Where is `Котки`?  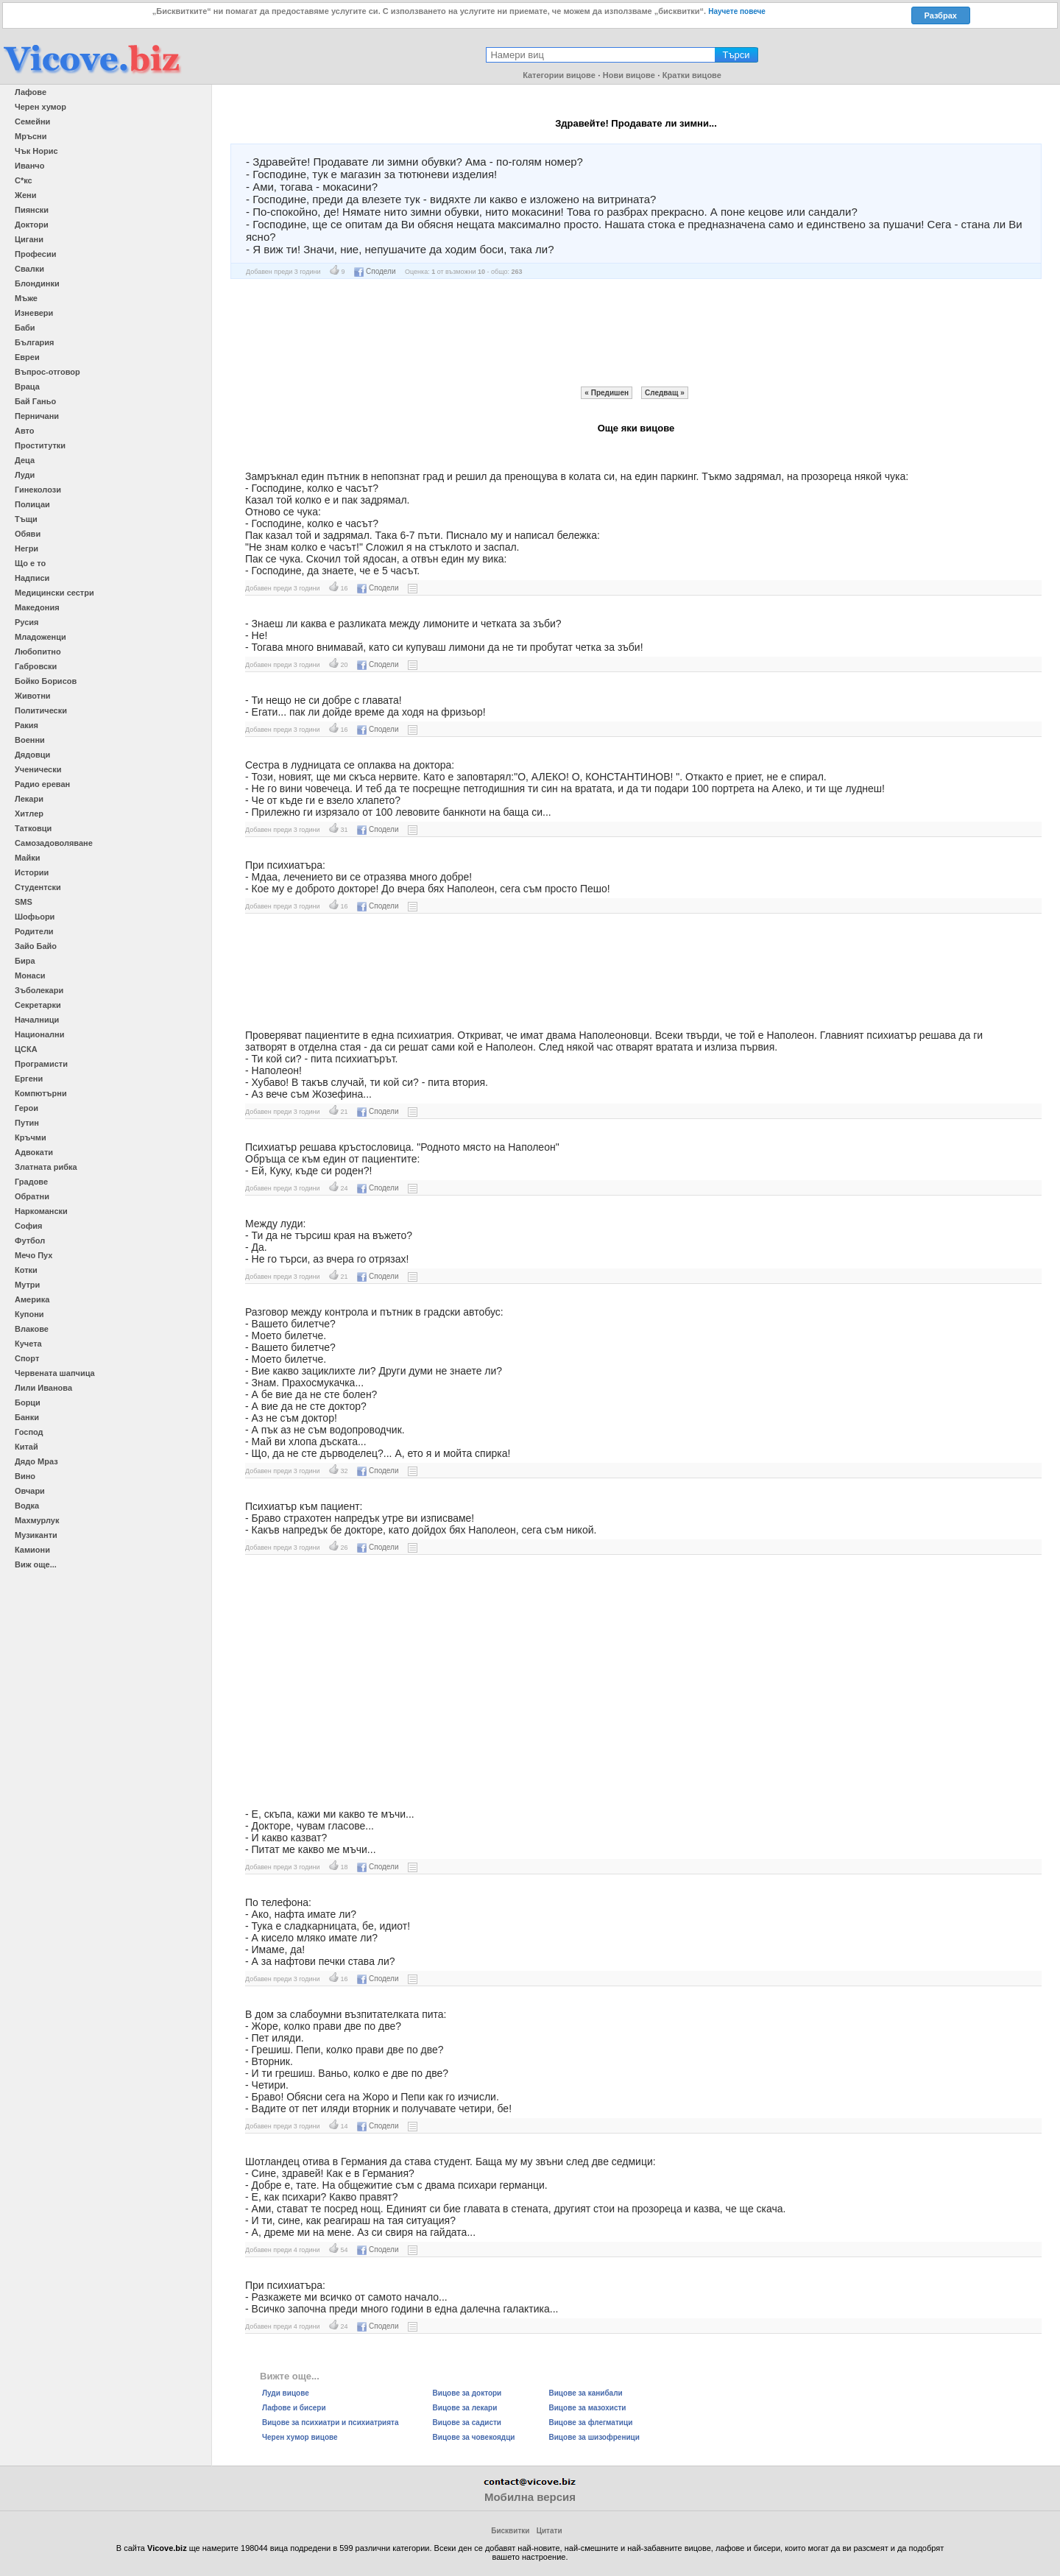 Котки is located at coordinates (26, 1270).